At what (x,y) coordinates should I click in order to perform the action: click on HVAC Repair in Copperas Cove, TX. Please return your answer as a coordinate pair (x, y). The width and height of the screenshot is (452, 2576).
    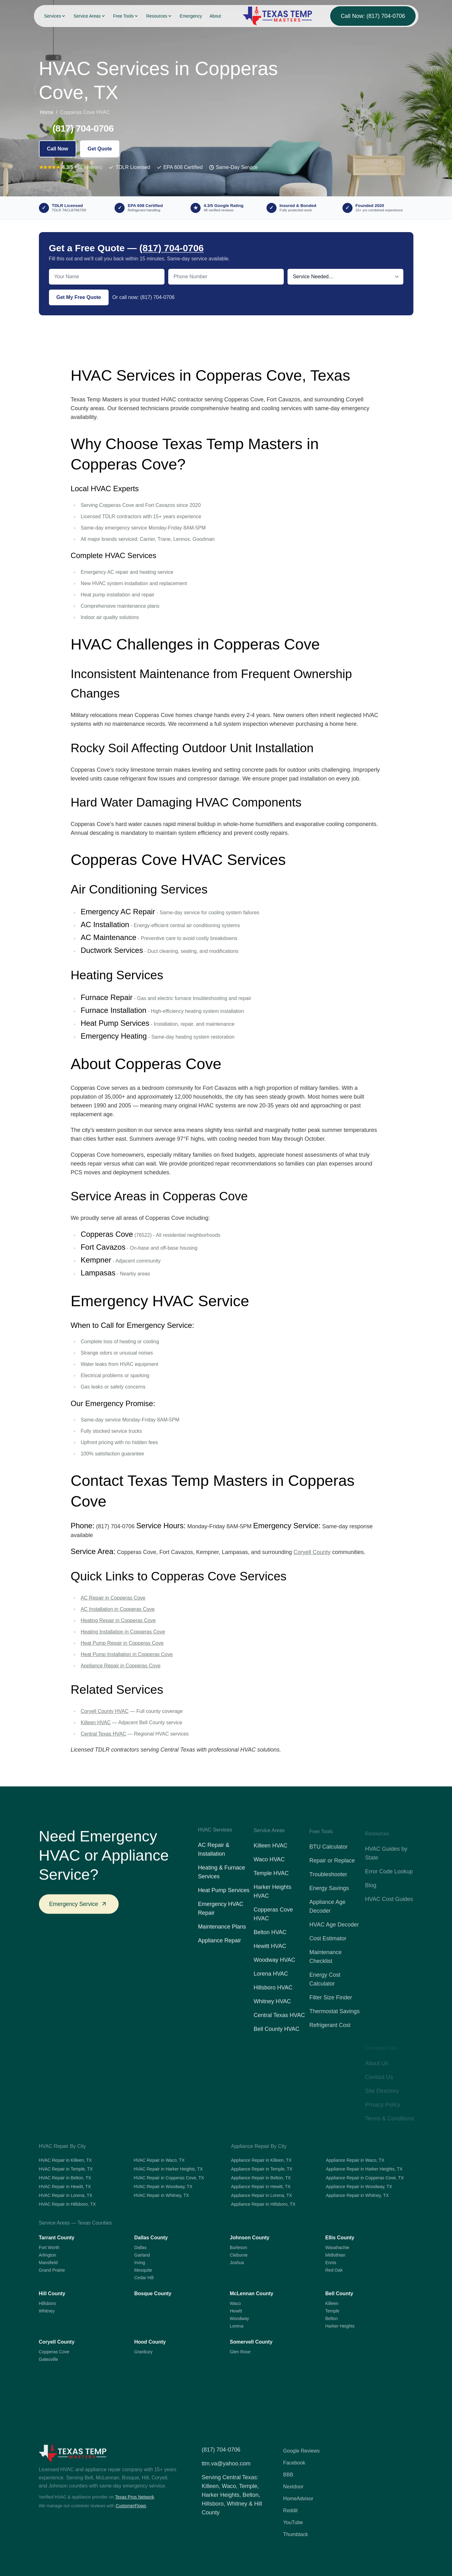
    Looking at the image, I should click on (169, 2177).